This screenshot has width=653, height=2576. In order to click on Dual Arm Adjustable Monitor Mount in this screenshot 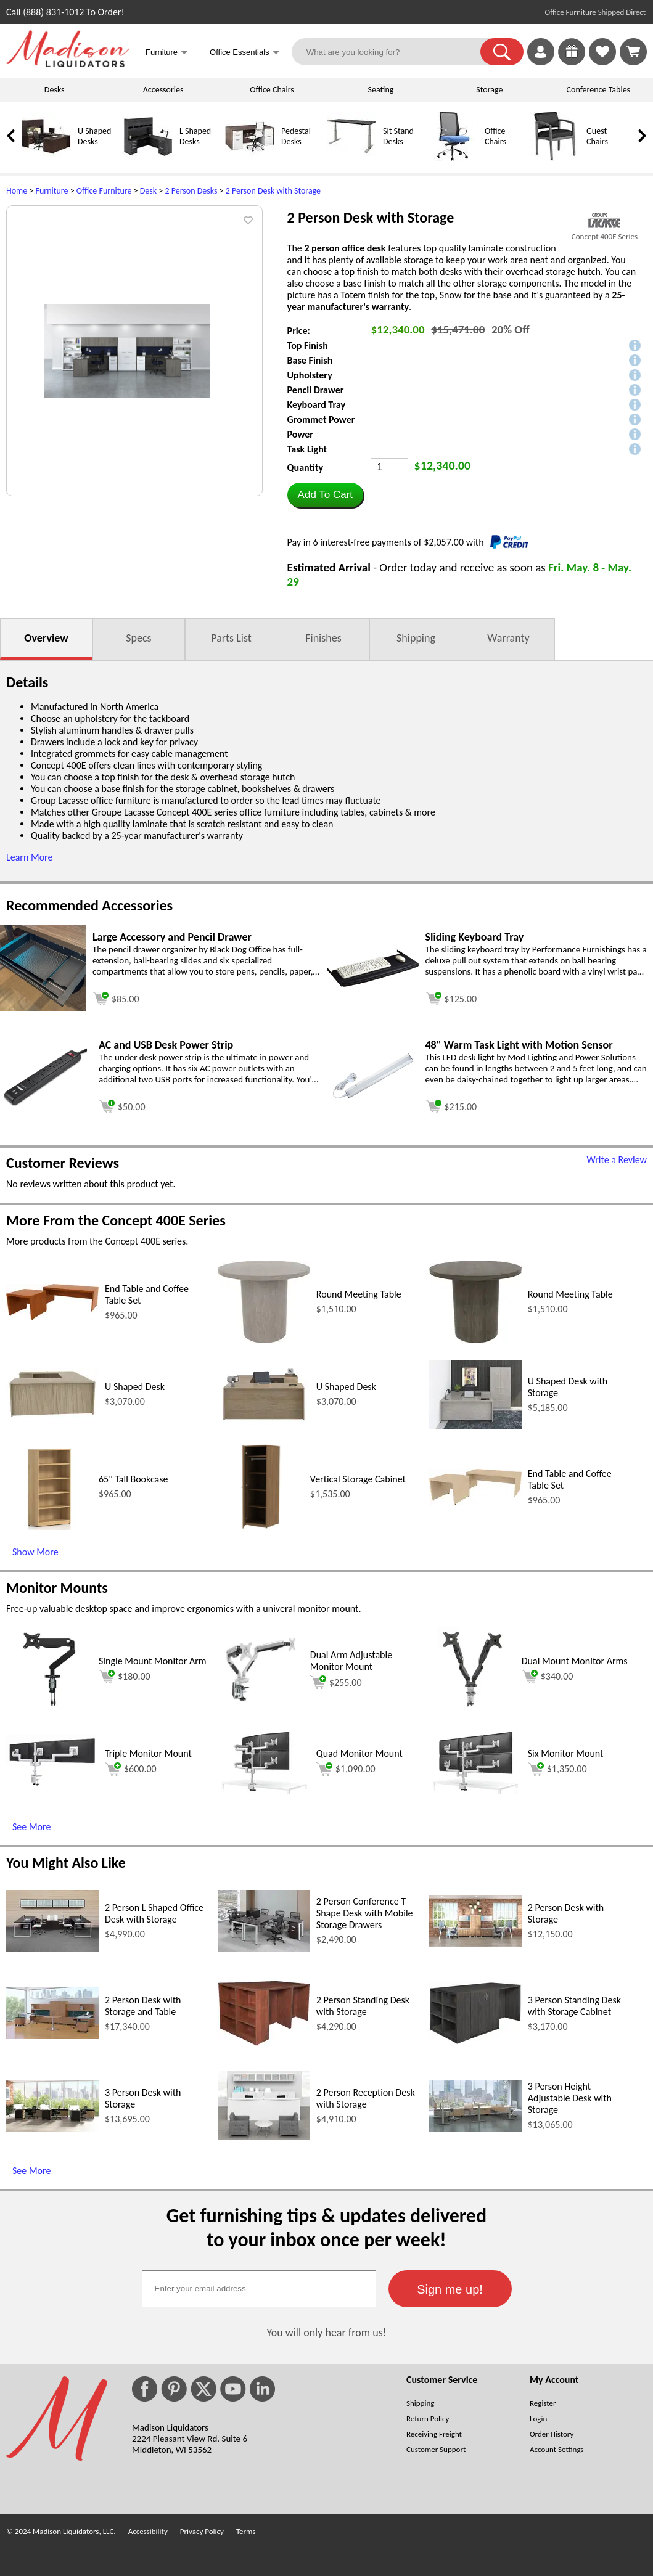, I will do `click(351, 1660)`.